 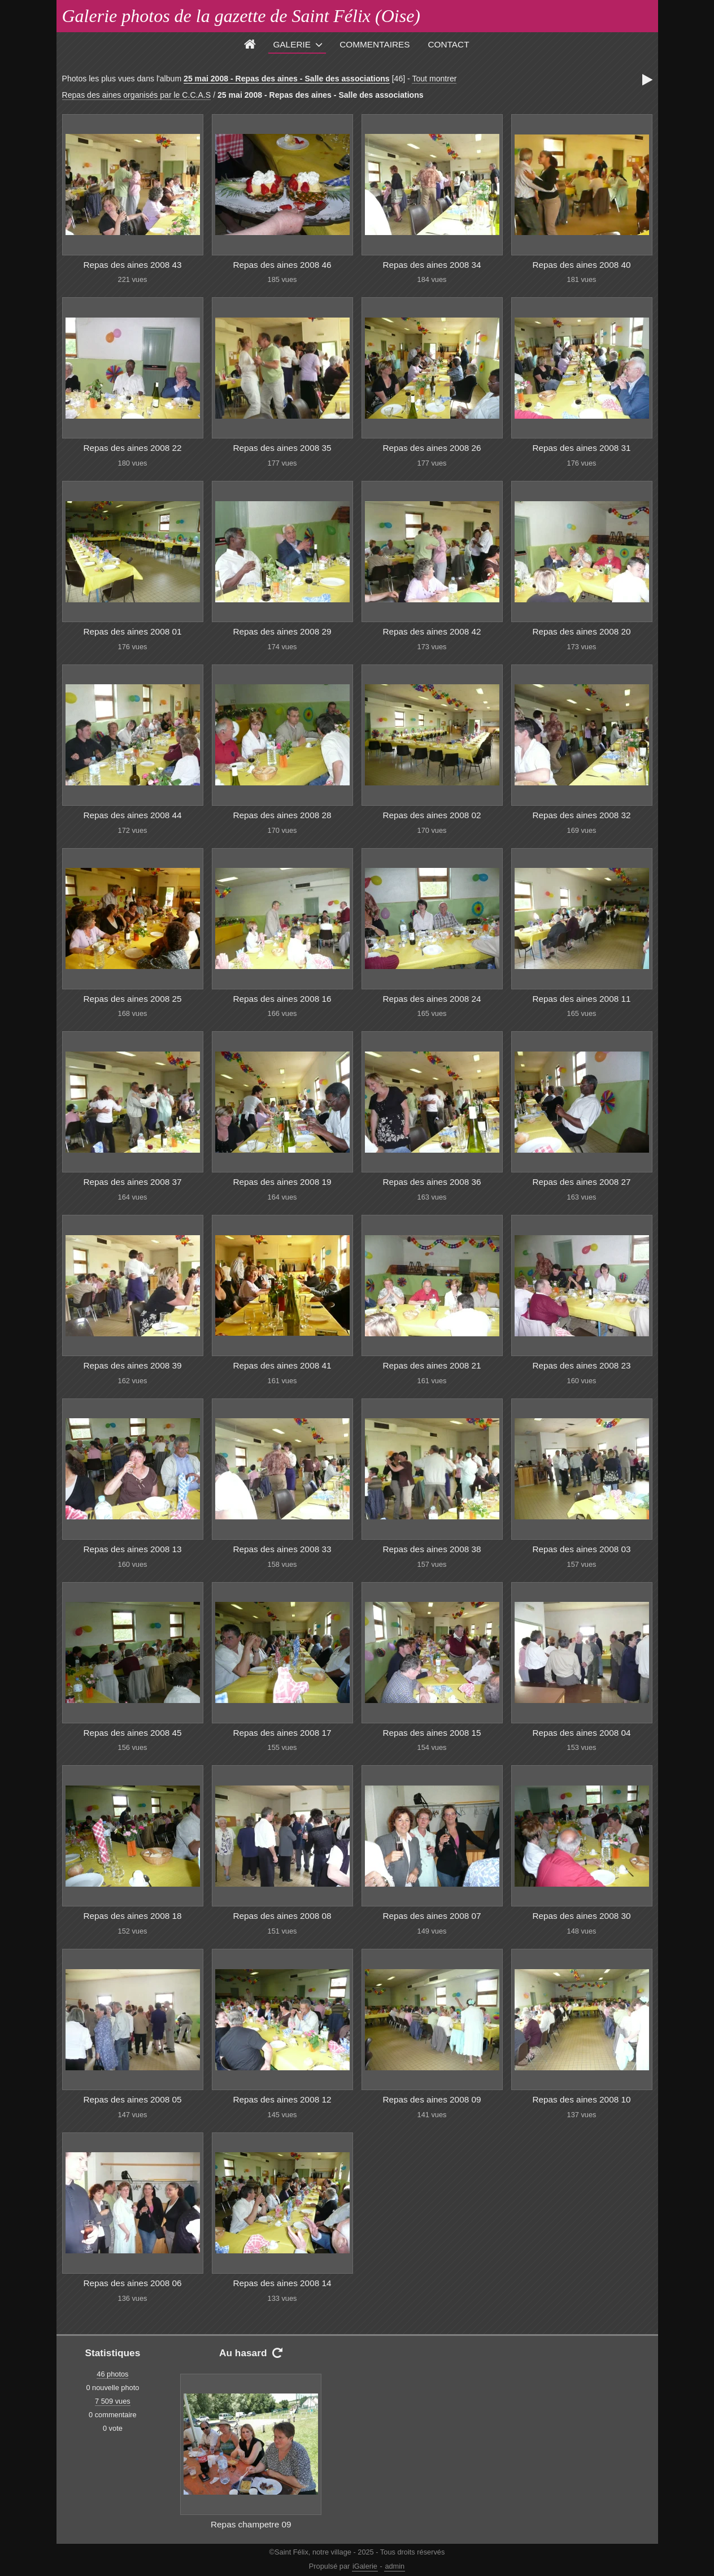 What do you see at coordinates (251, 2524) in the screenshot?
I see `Repas champetre 09` at bounding box center [251, 2524].